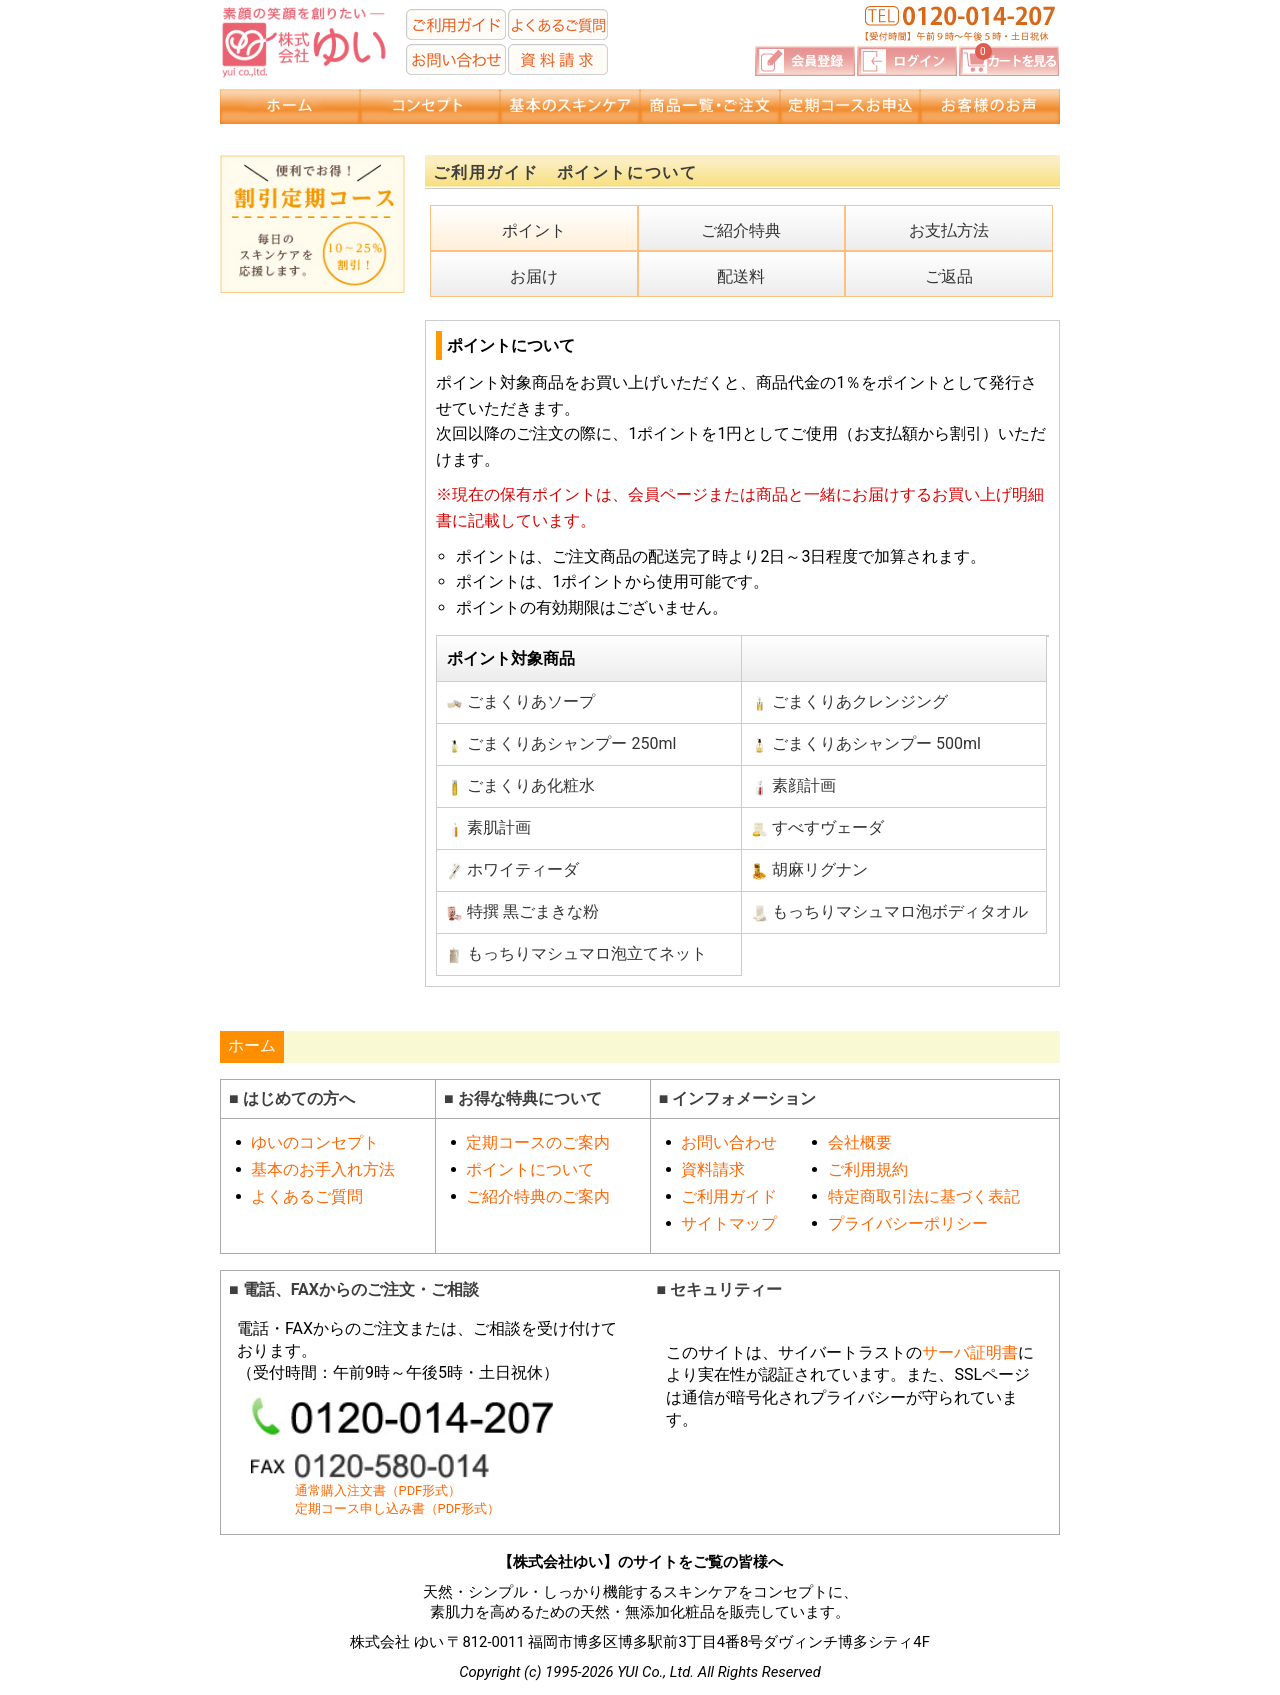  What do you see at coordinates (729, 1196) in the screenshot?
I see `ご利用ガイド` at bounding box center [729, 1196].